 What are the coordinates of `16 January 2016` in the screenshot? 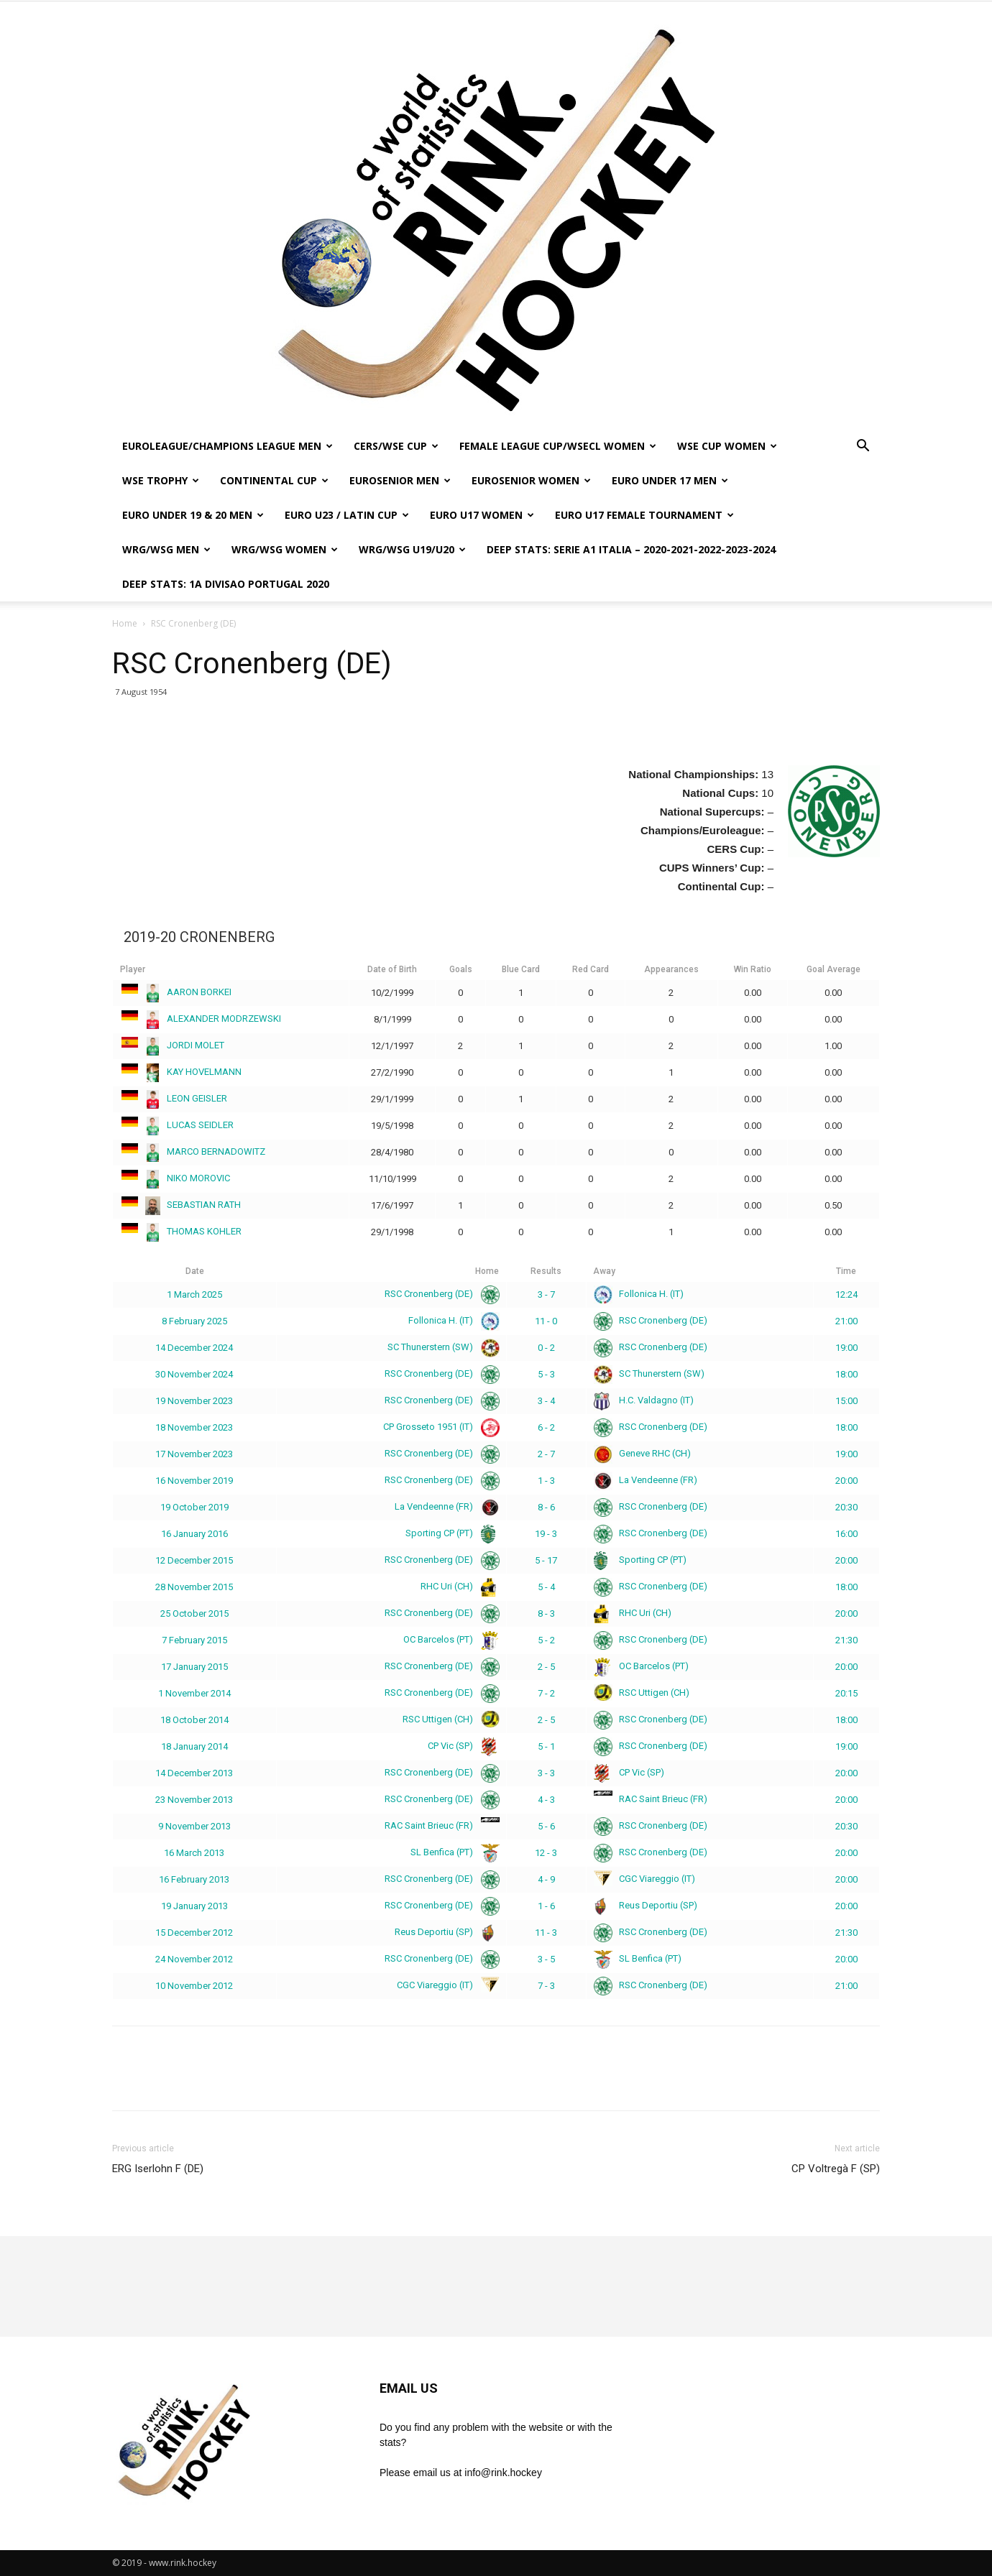 It's located at (194, 1533).